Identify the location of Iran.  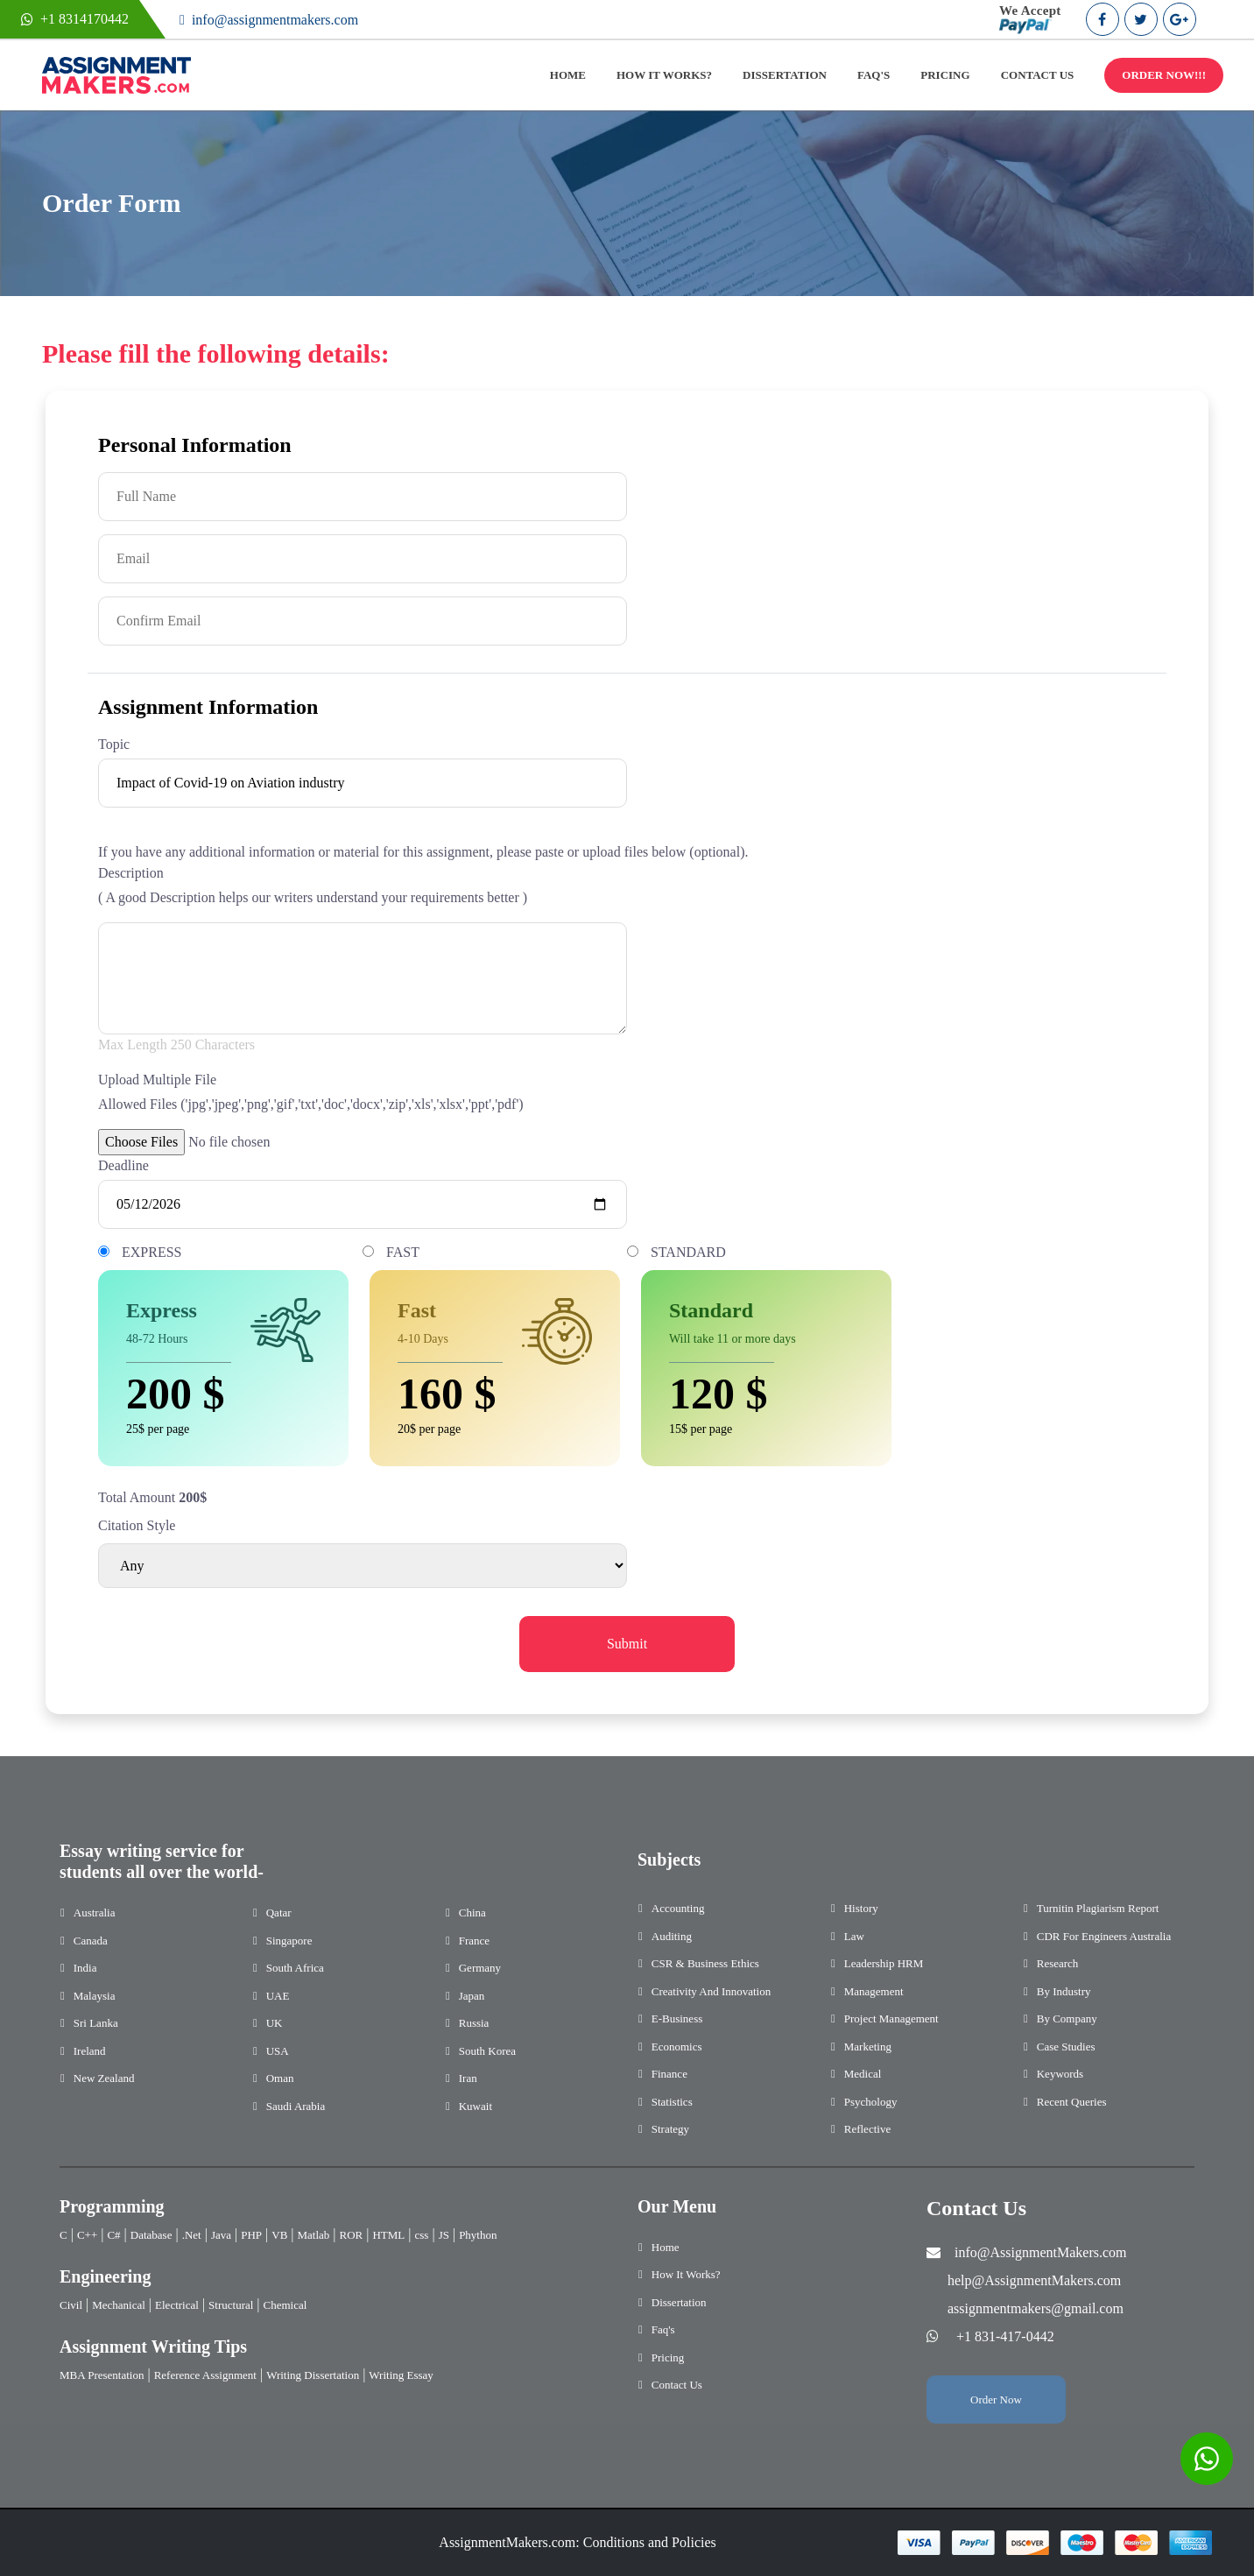
(468, 2078).